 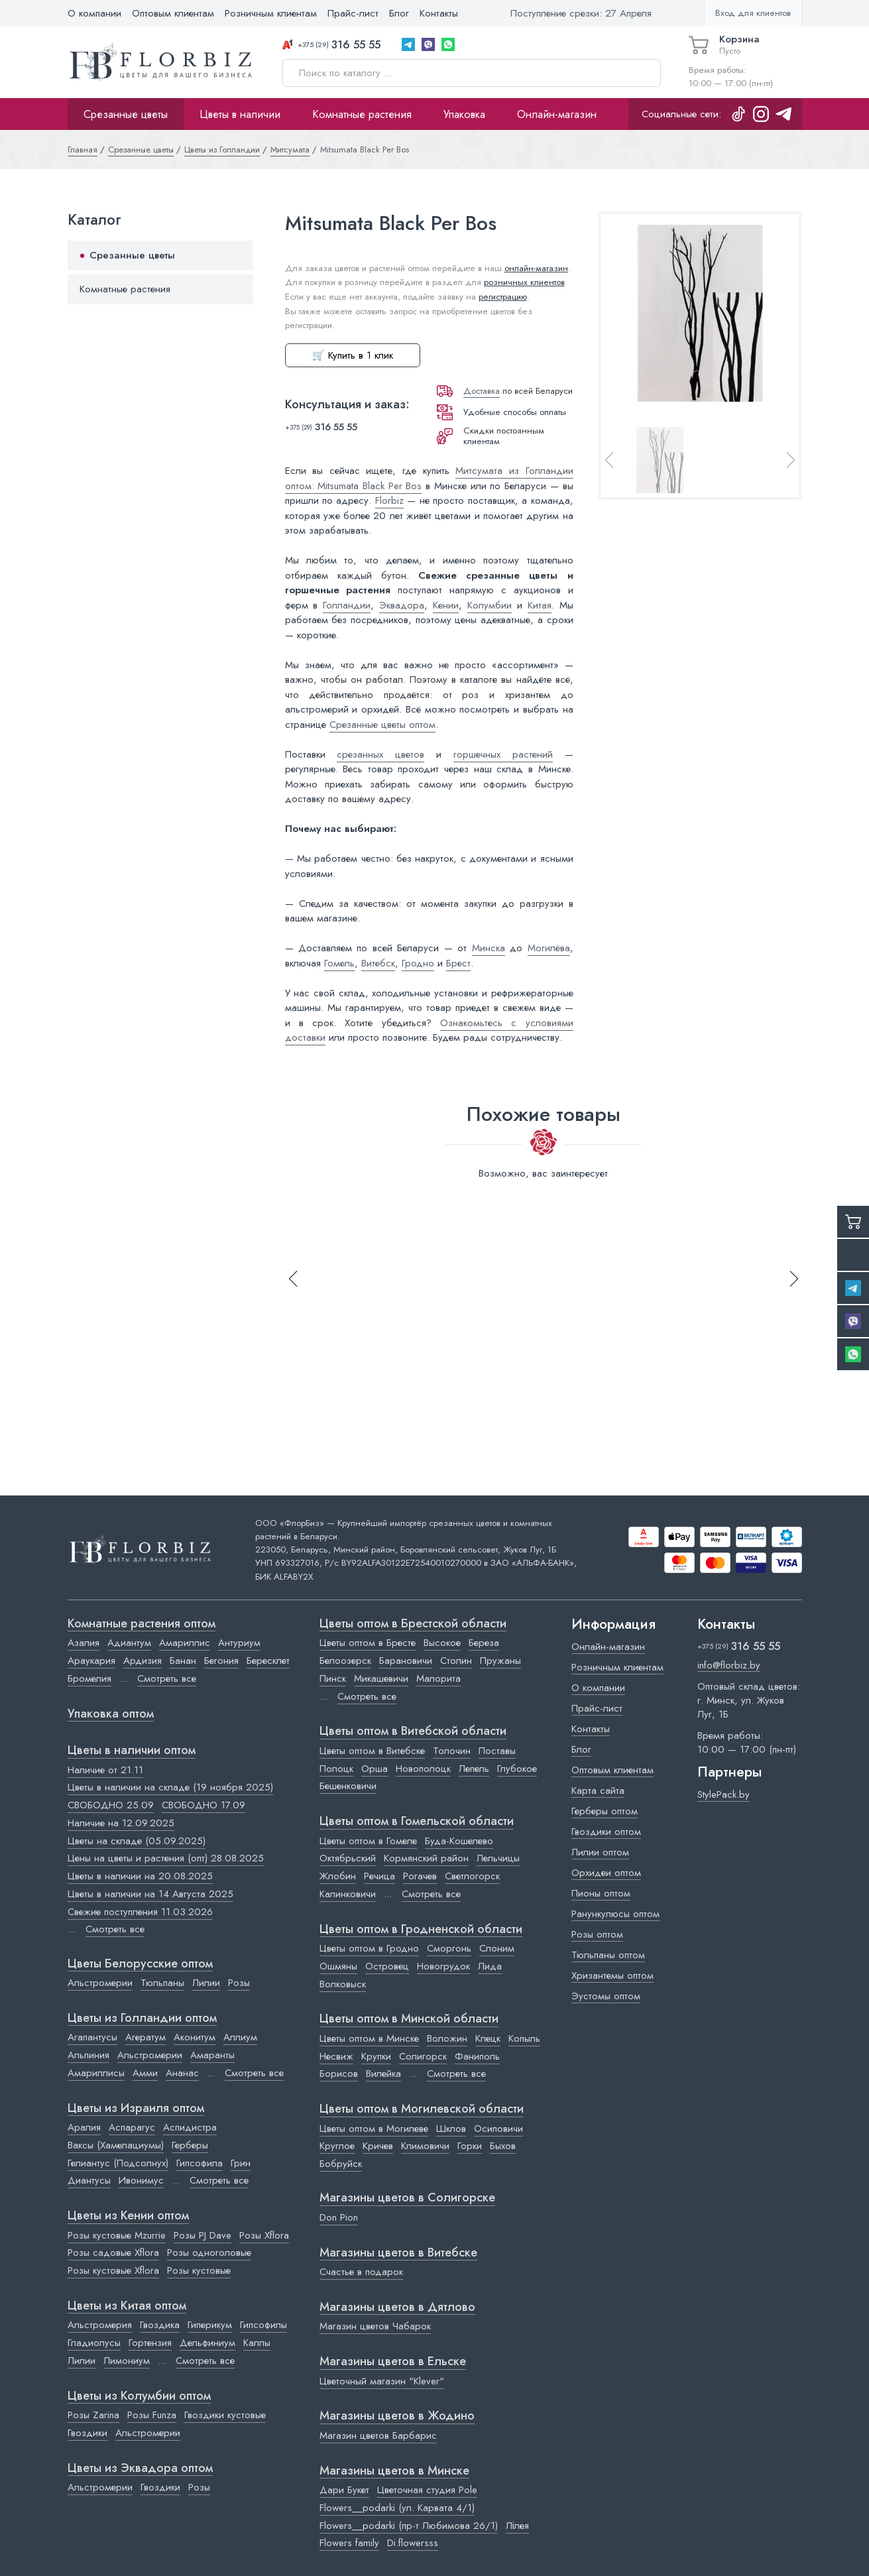 What do you see at coordinates (503, 2145) in the screenshot?
I see `Быхов` at bounding box center [503, 2145].